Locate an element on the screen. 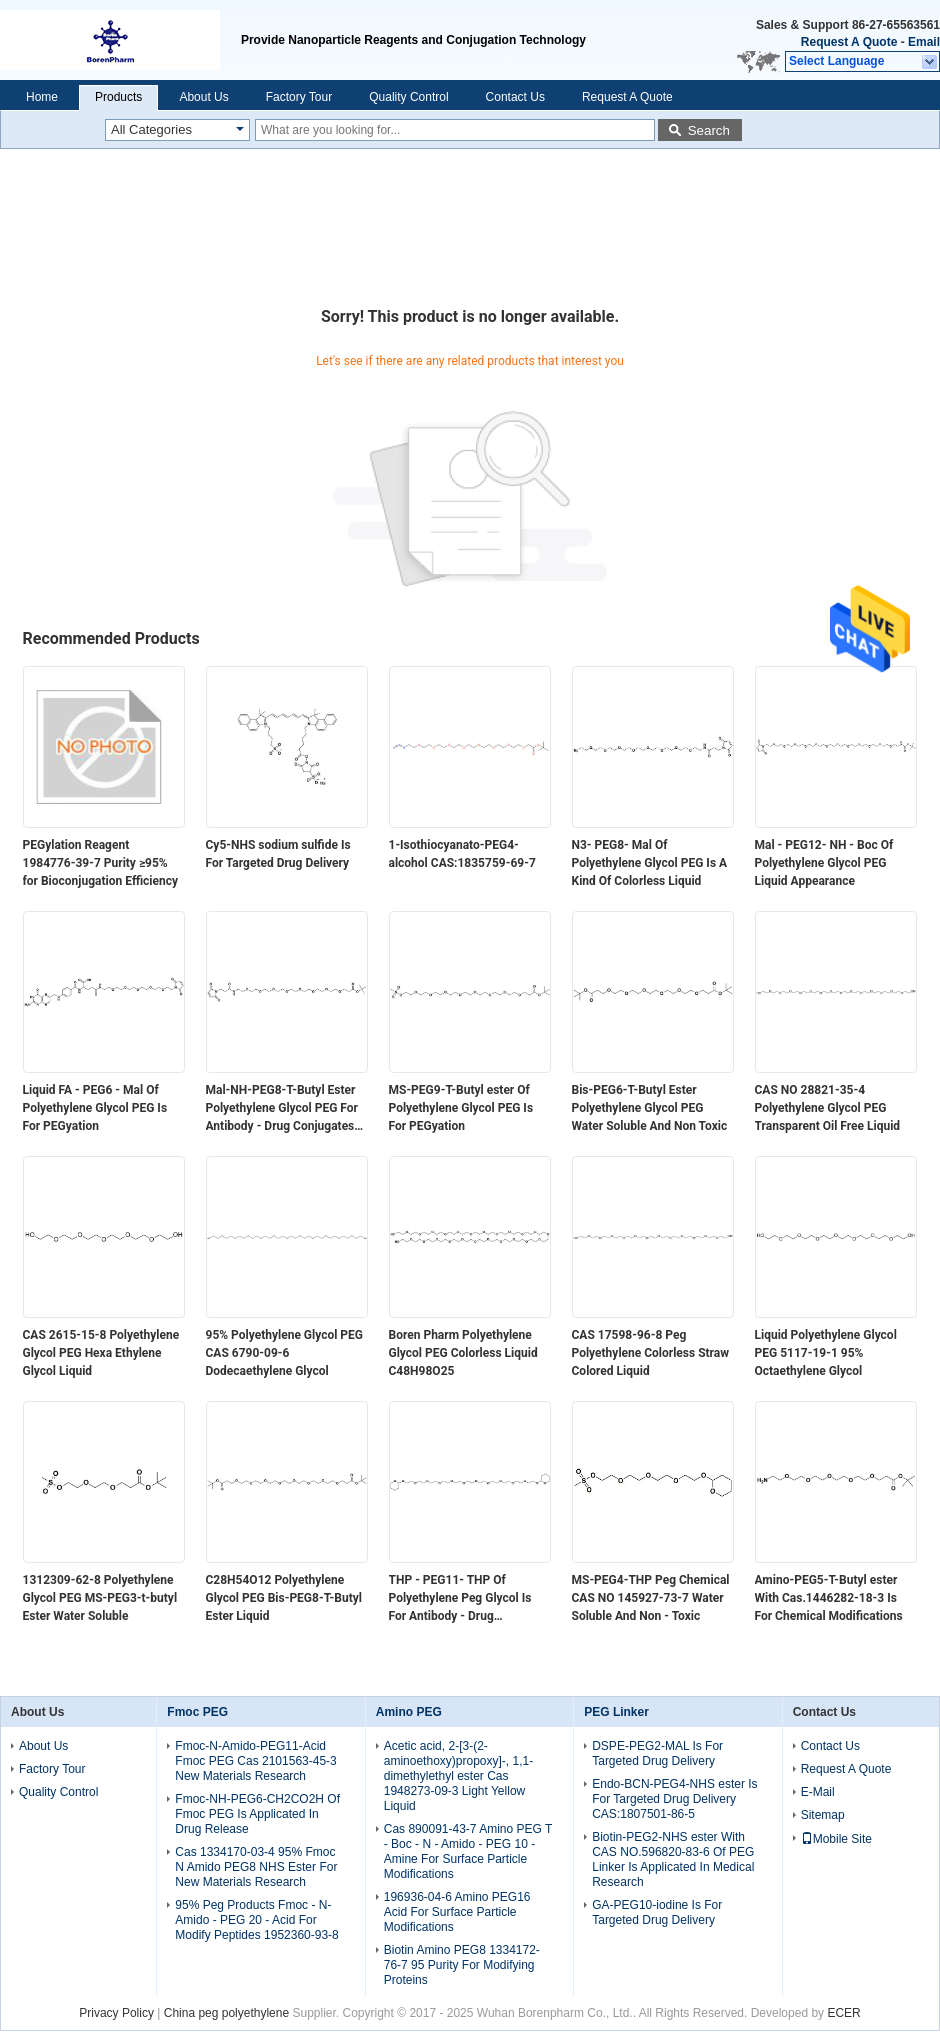  CAS NO 28821-35-4 Polyethylene Glycol PEG Transparent Oil Free Liquid is located at coordinates (828, 1108).